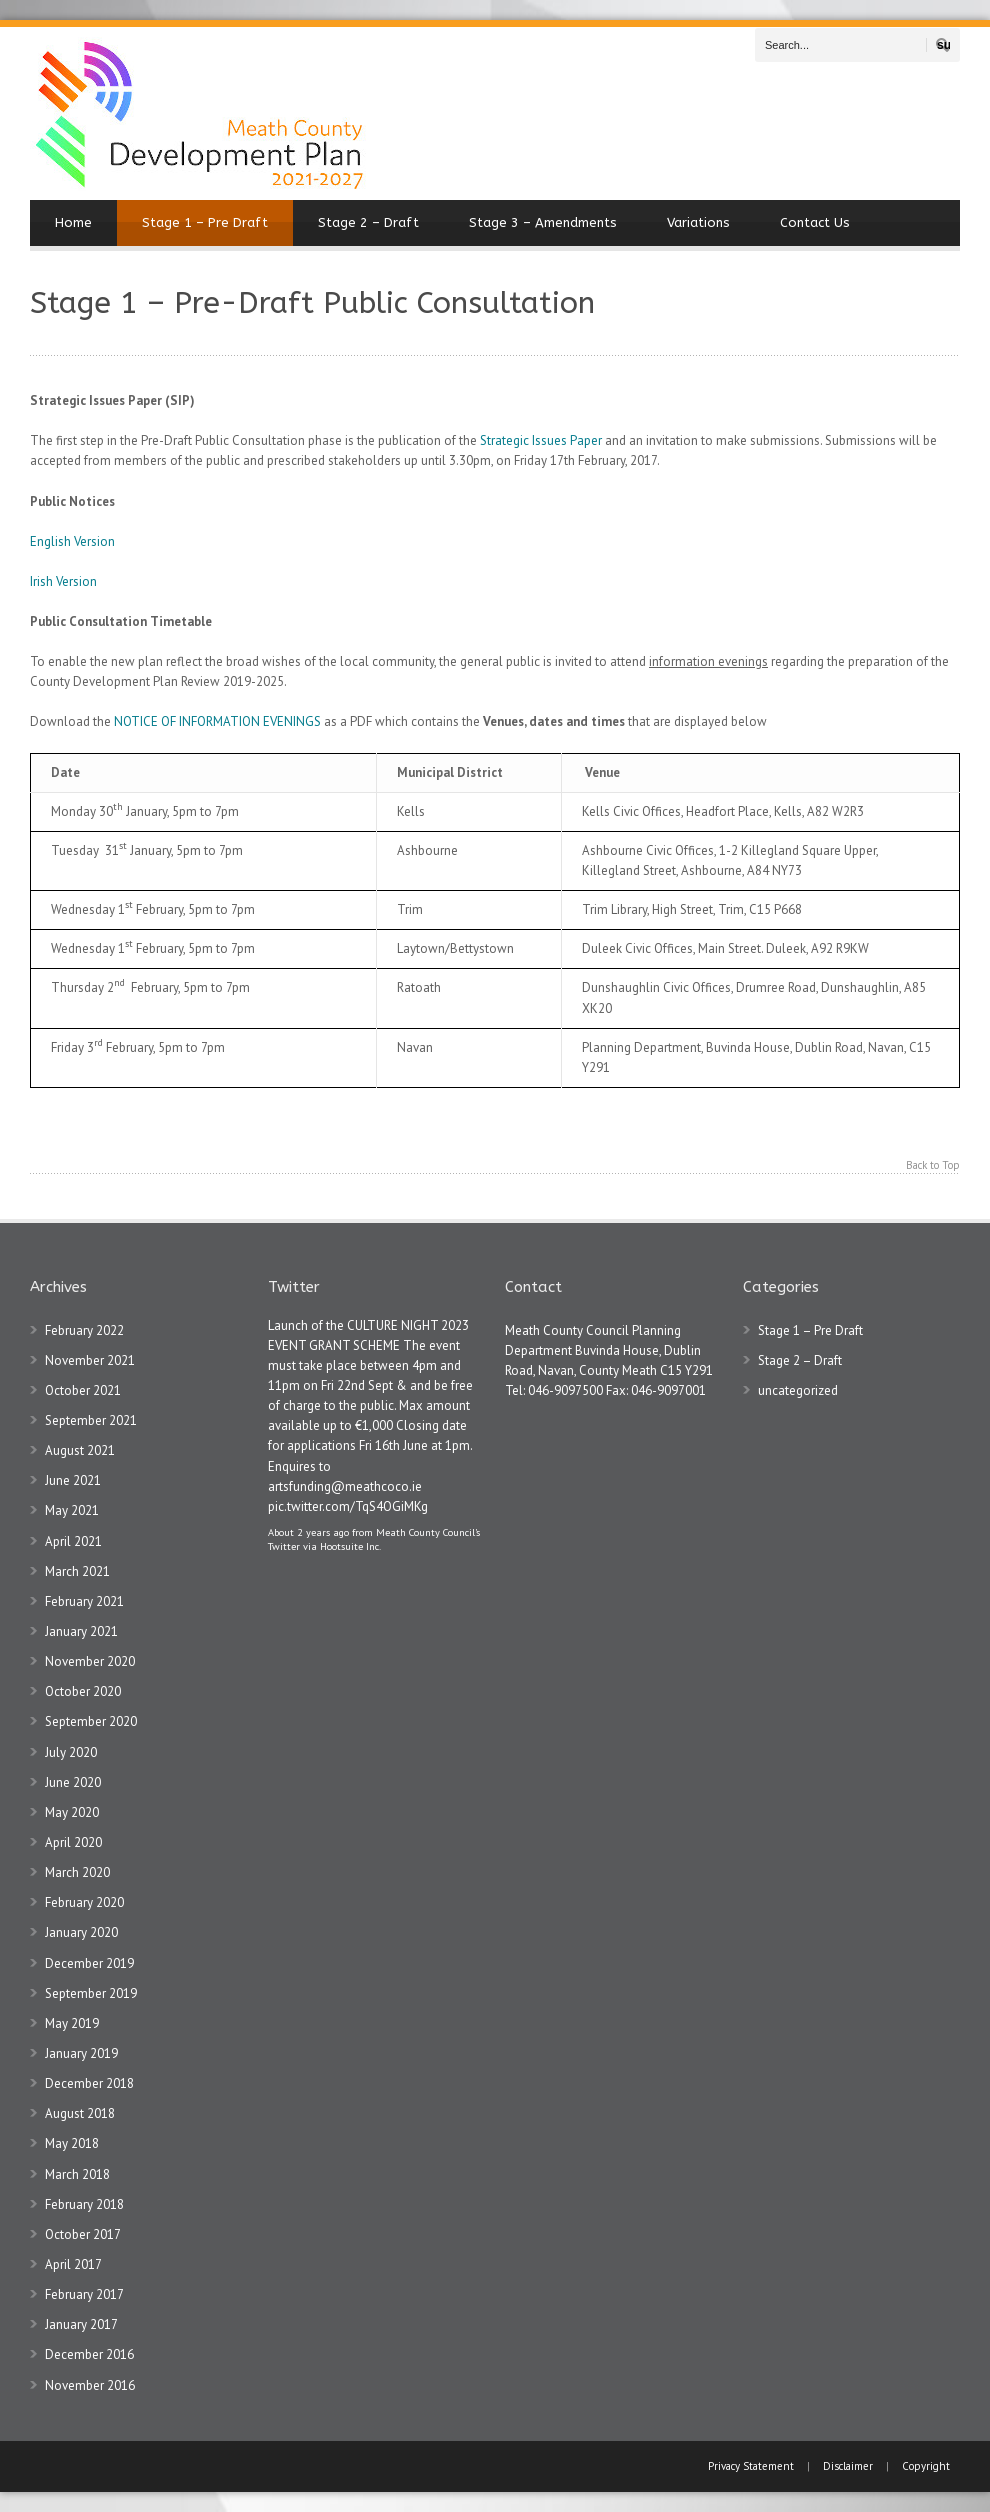  What do you see at coordinates (77, 2174) in the screenshot?
I see `March 2018` at bounding box center [77, 2174].